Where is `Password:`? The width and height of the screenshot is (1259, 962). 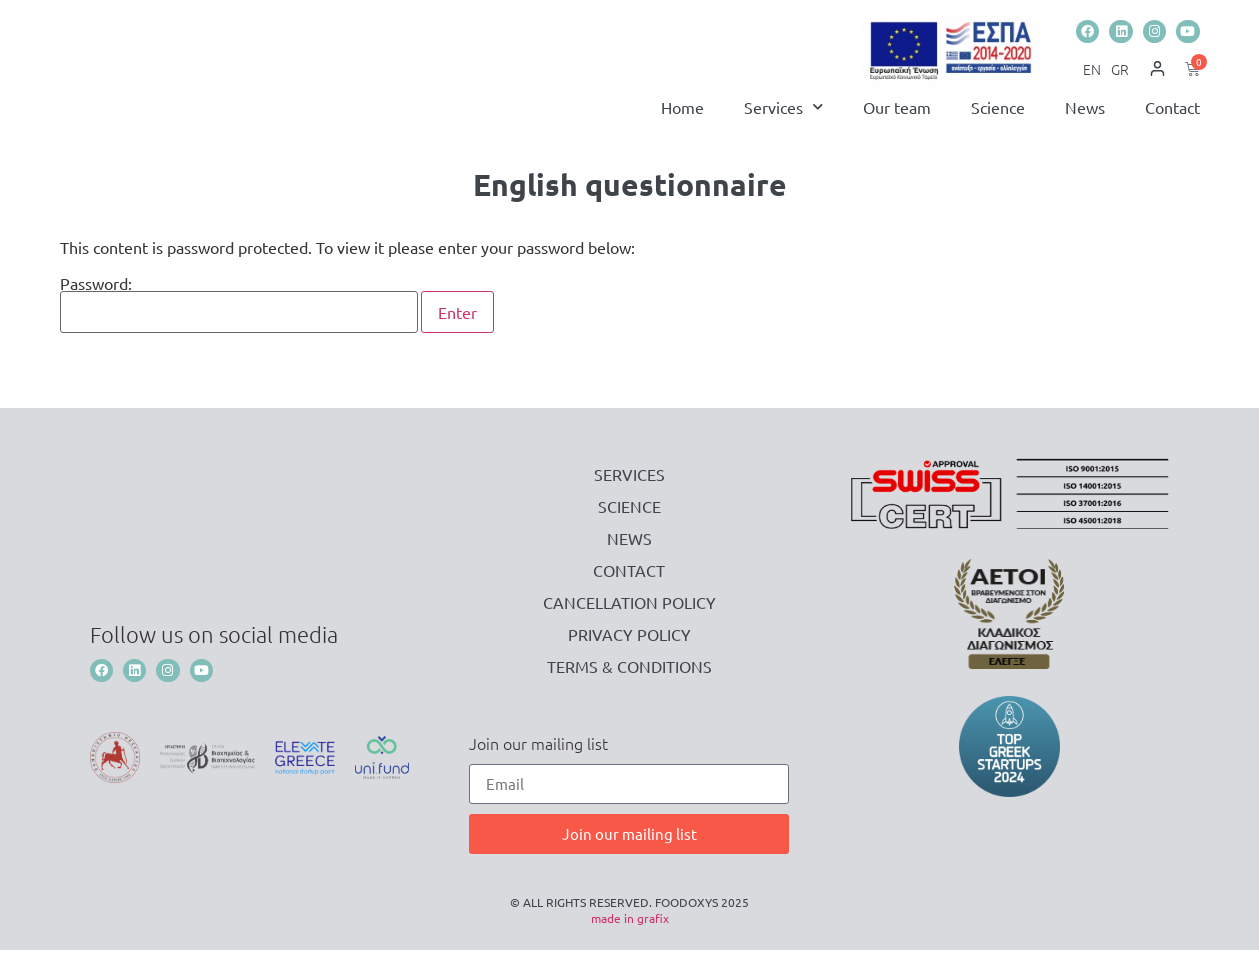 Password: is located at coordinates (239, 317).